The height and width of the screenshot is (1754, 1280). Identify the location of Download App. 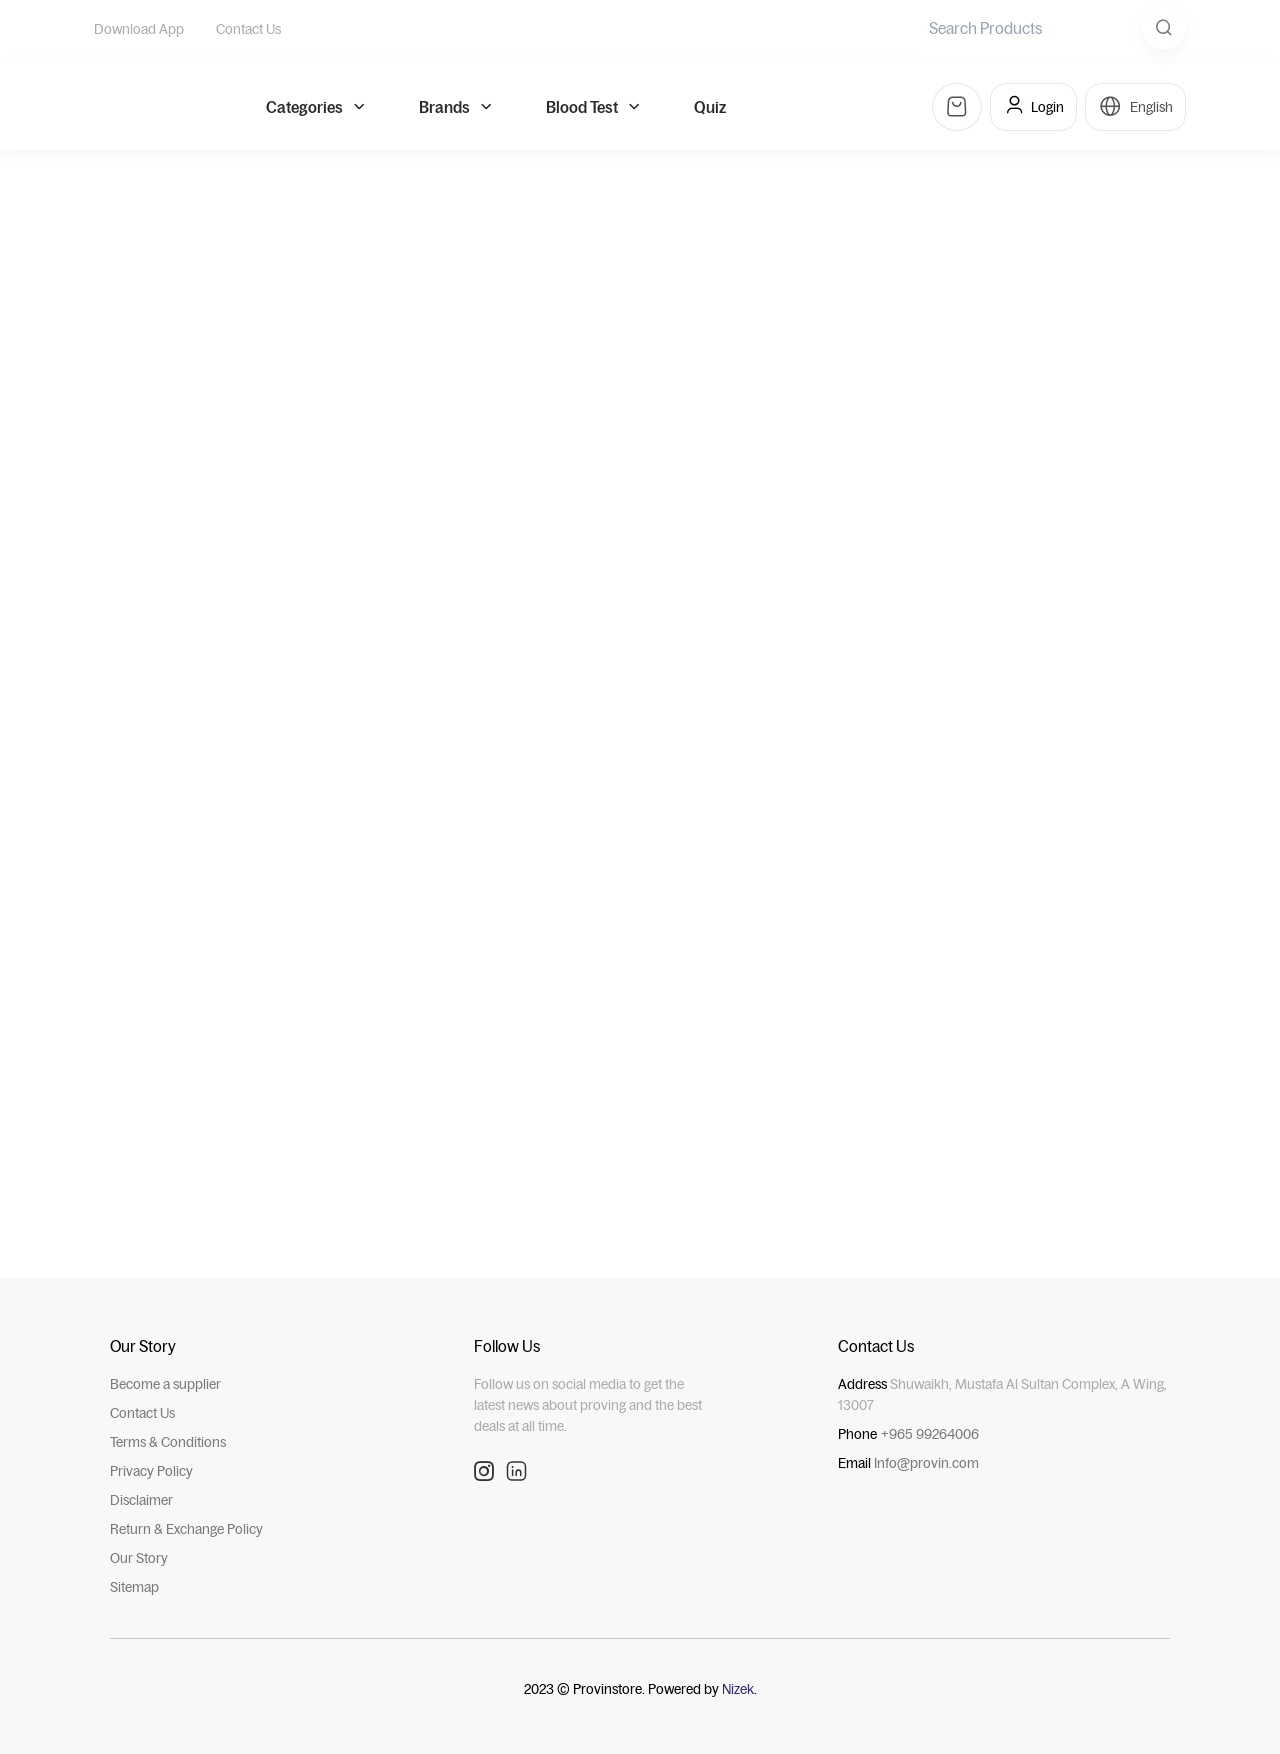
(139, 29).